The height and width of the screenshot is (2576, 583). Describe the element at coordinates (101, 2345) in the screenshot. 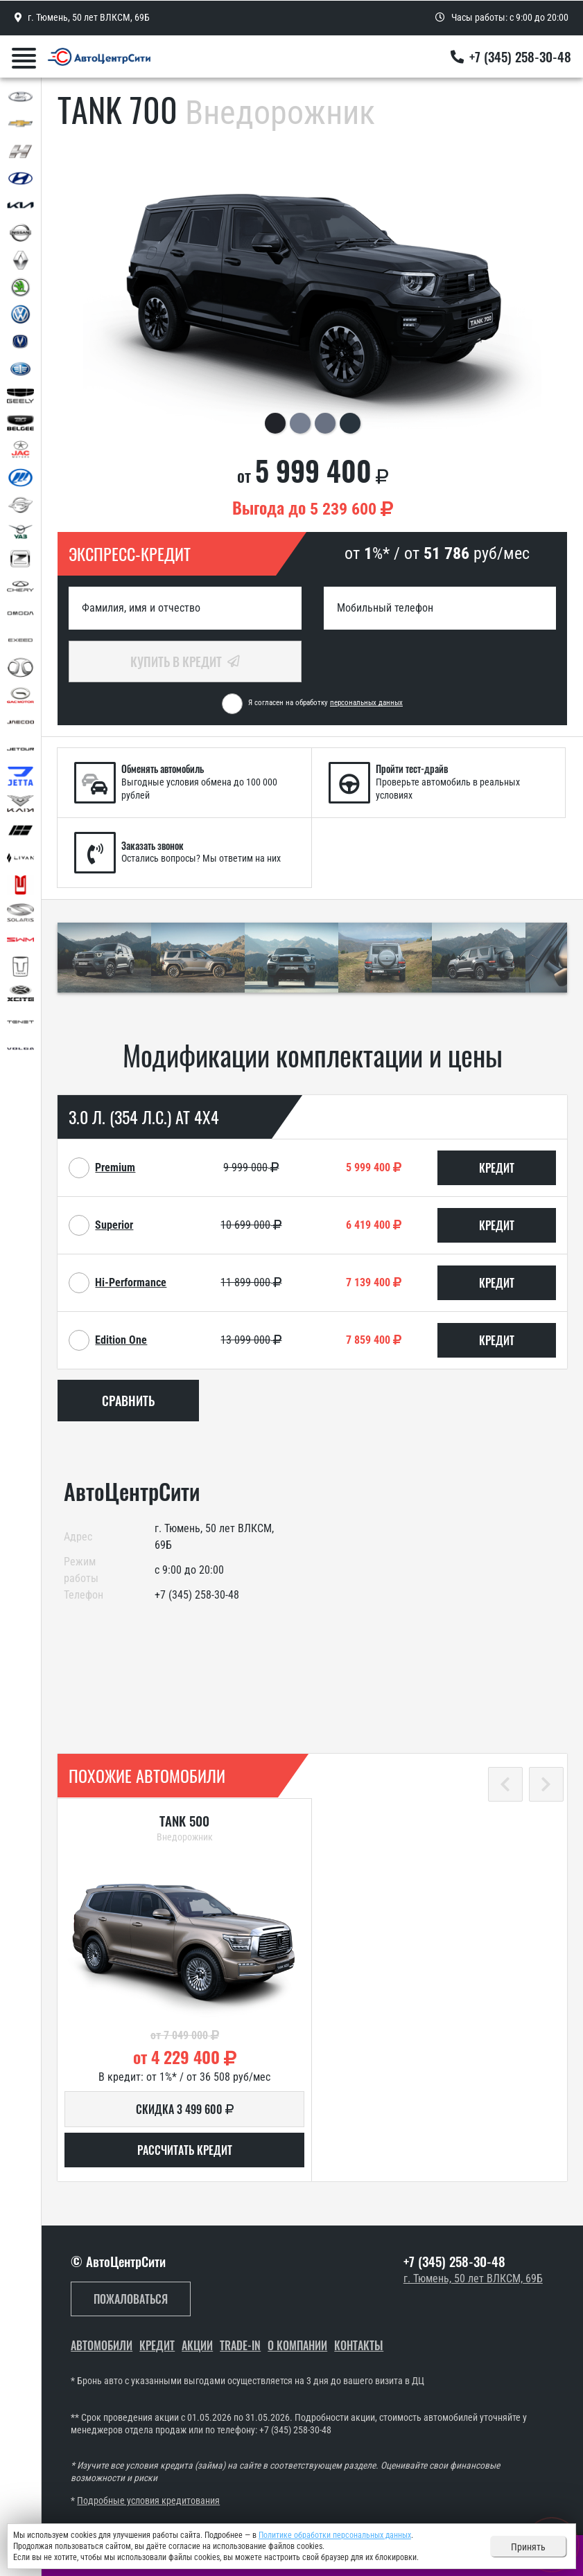

I see `Автомобили` at that location.